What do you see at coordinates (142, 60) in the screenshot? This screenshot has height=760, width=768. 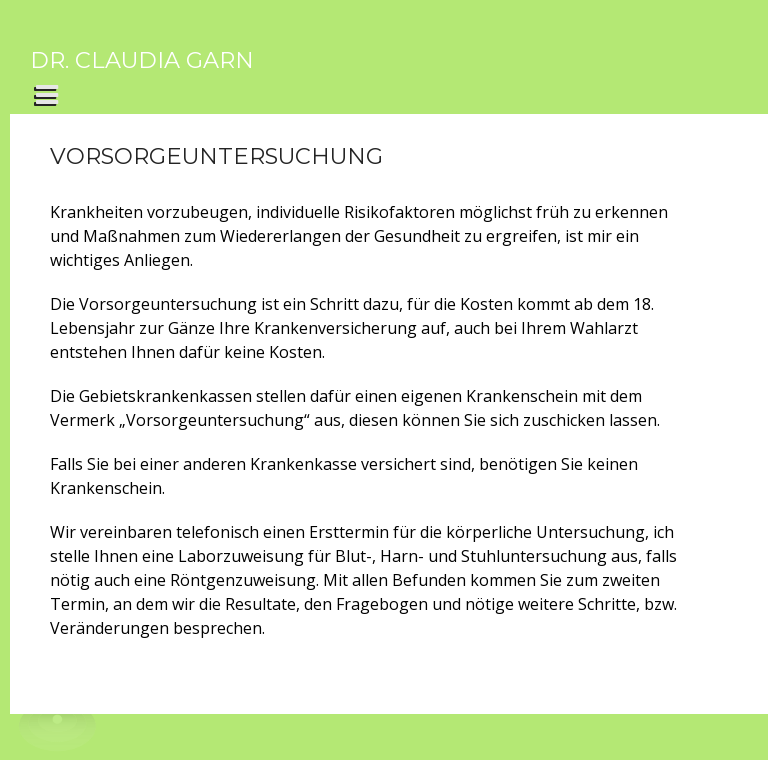 I see `Dr. Claudia Garn` at bounding box center [142, 60].